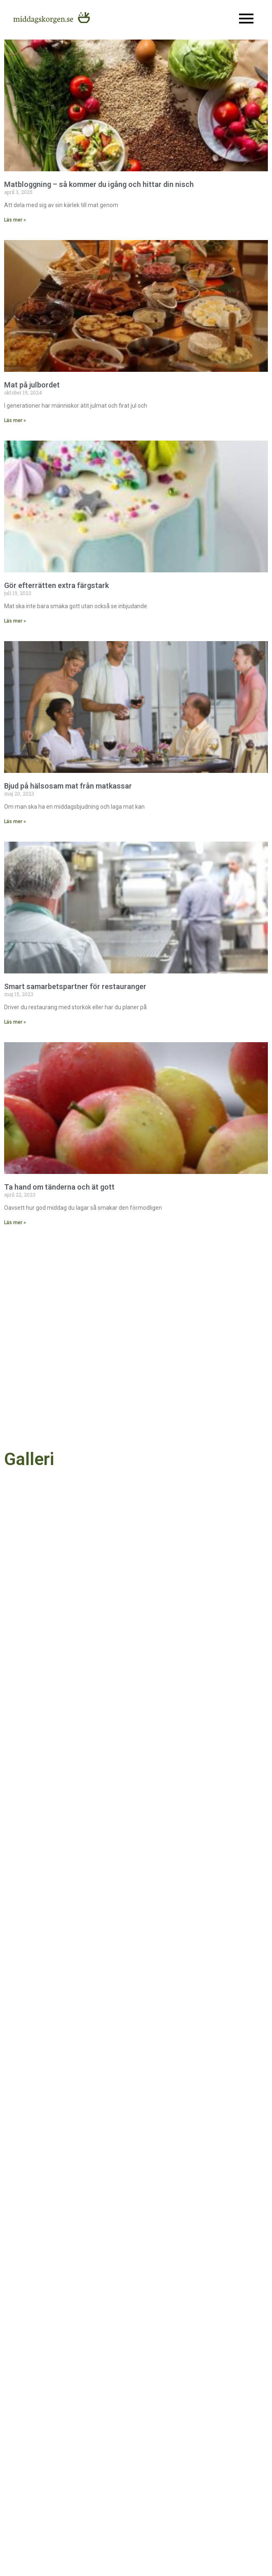  Describe the element at coordinates (15, 1022) in the screenshot. I see `Läs mer » [Läs mer om Smart samarbetspartner för restauranger]` at that location.